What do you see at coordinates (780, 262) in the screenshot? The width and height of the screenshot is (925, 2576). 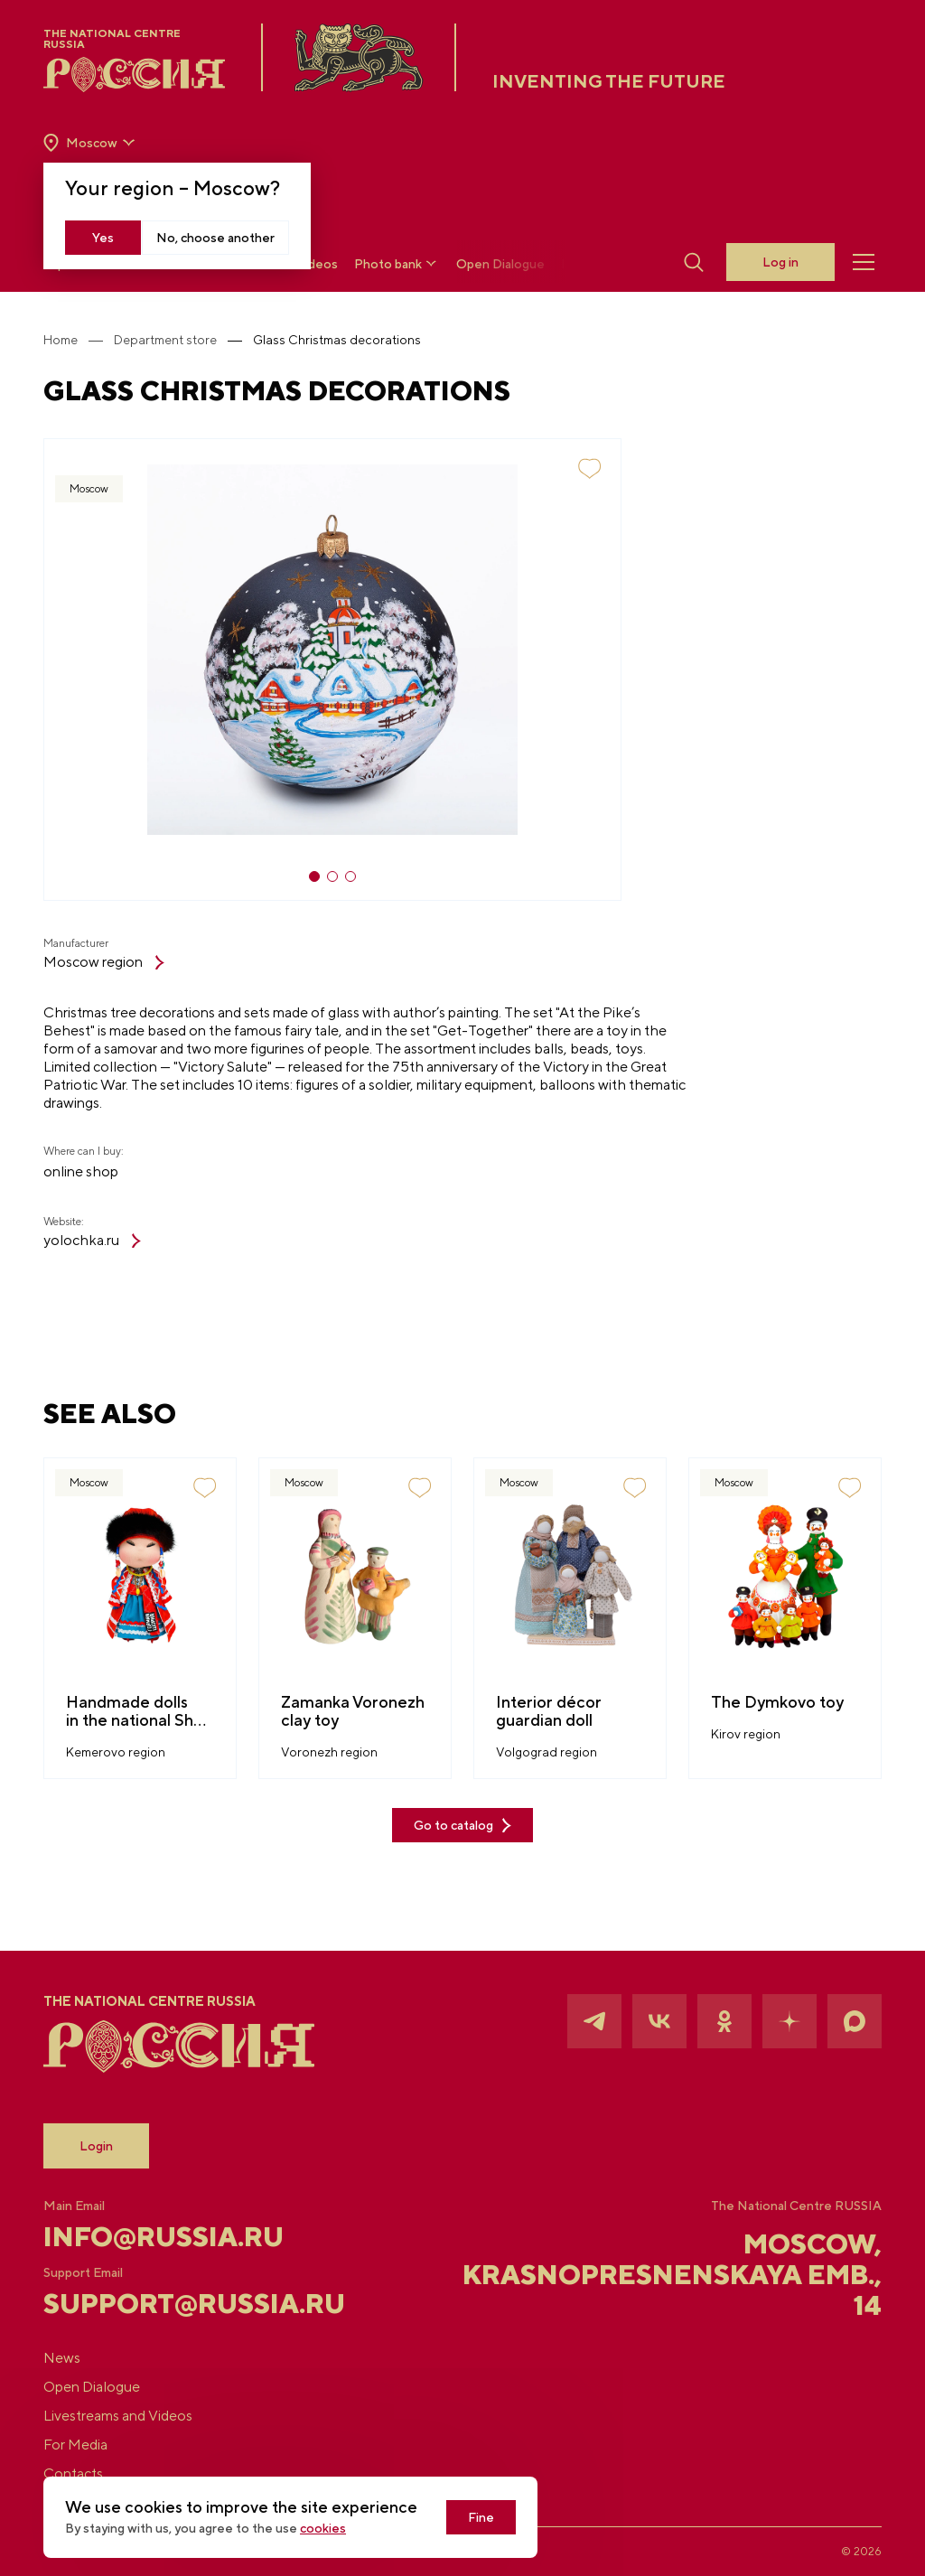 I see `Log in` at bounding box center [780, 262].